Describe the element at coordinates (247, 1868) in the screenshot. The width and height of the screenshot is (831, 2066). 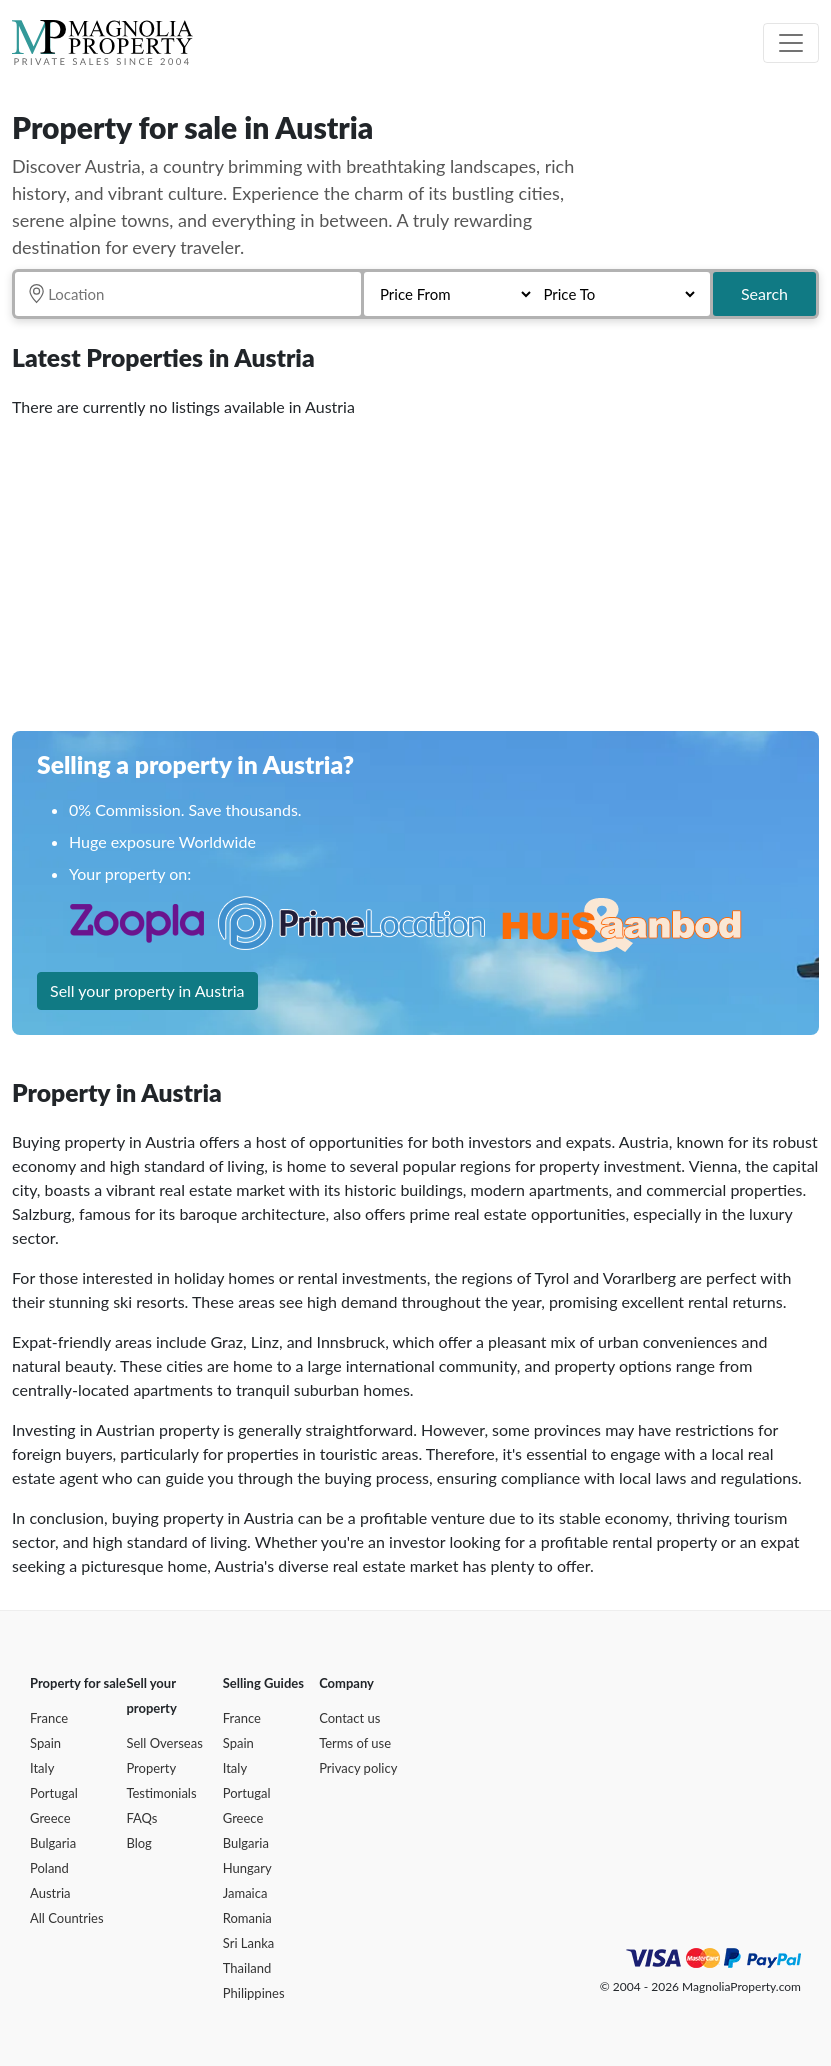
I see `Hungary` at that location.